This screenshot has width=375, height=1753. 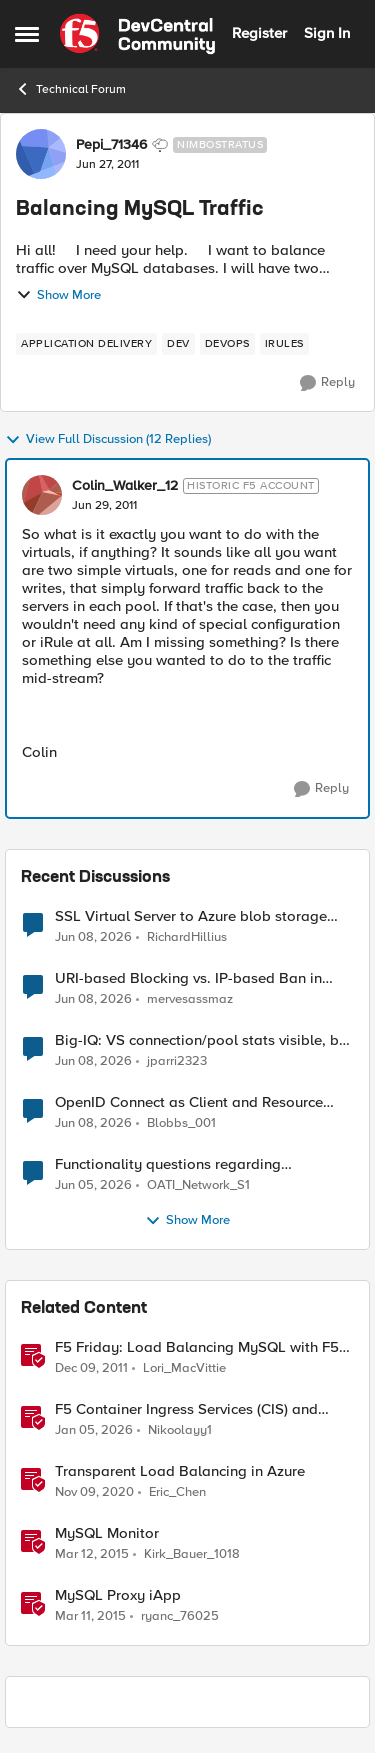 What do you see at coordinates (118, 1595) in the screenshot?
I see `MySQL Proxy iApp` at bounding box center [118, 1595].